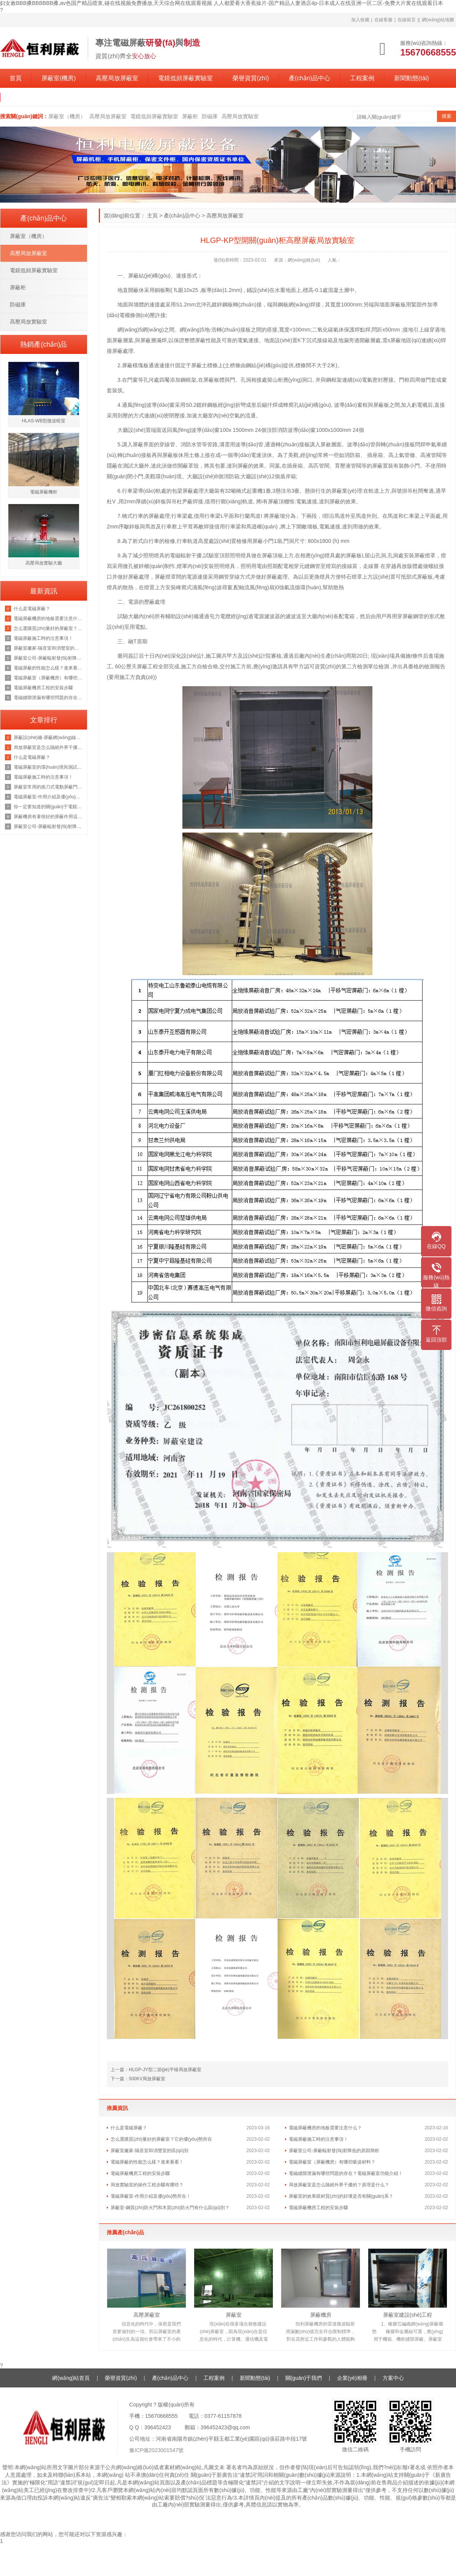 Image resolution: width=456 pixels, height=2576 pixels. I want to click on 屏蔽柜, so click(190, 116).